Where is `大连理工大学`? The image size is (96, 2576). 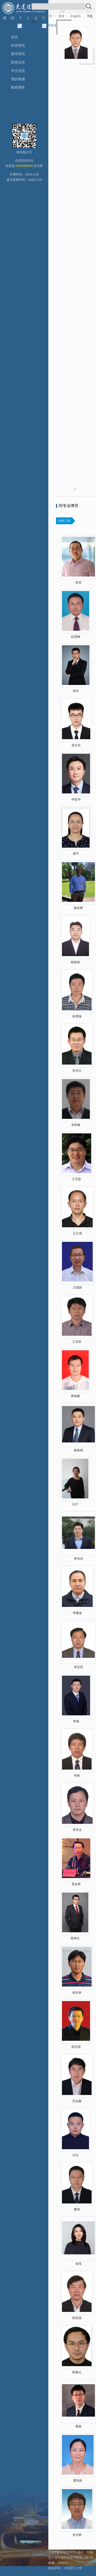 大连理工大学 is located at coordinates (43, 16).